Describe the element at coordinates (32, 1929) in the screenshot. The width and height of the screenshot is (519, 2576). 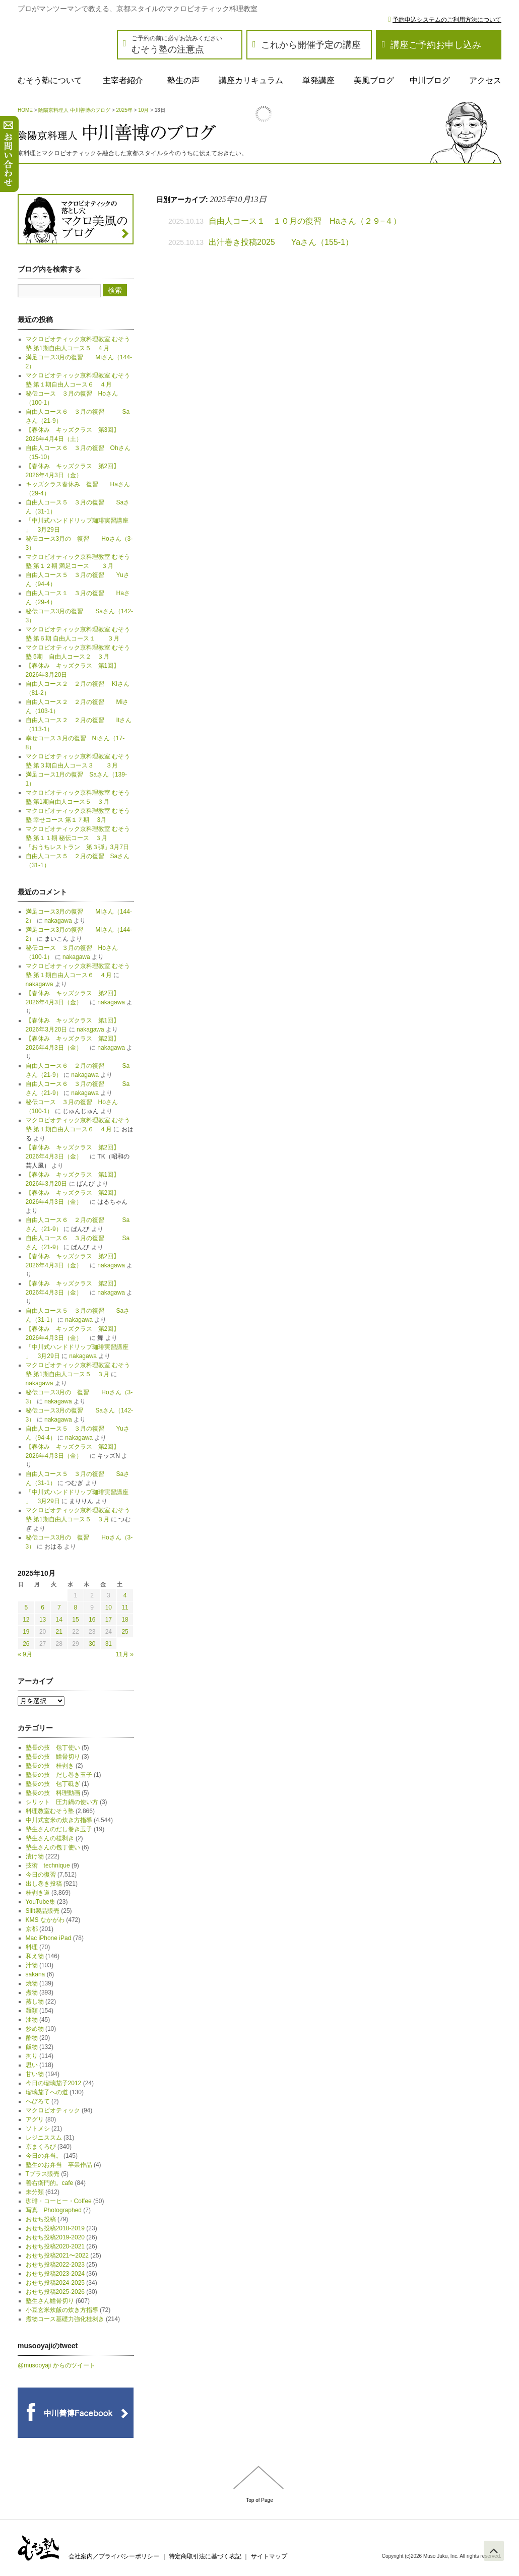
I see `京都` at that location.